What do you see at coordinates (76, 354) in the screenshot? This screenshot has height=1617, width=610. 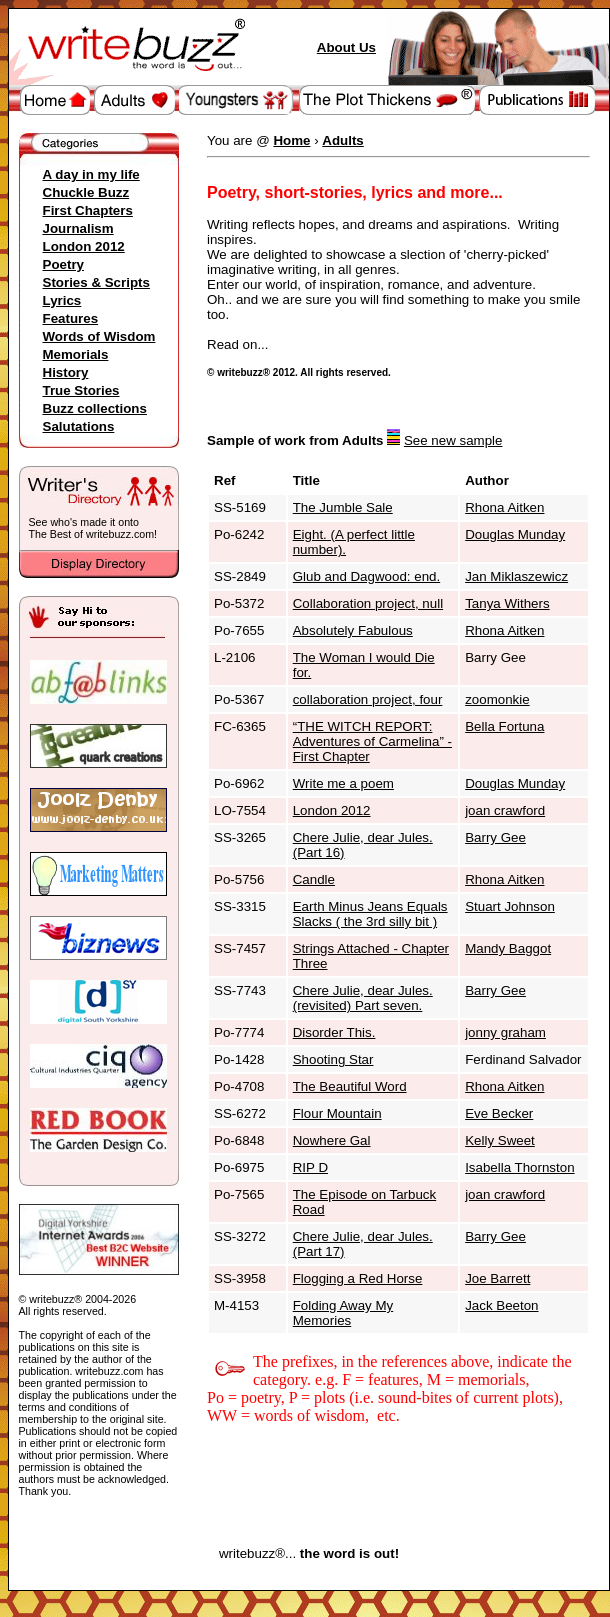 I see `Memorials` at bounding box center [76, 354].